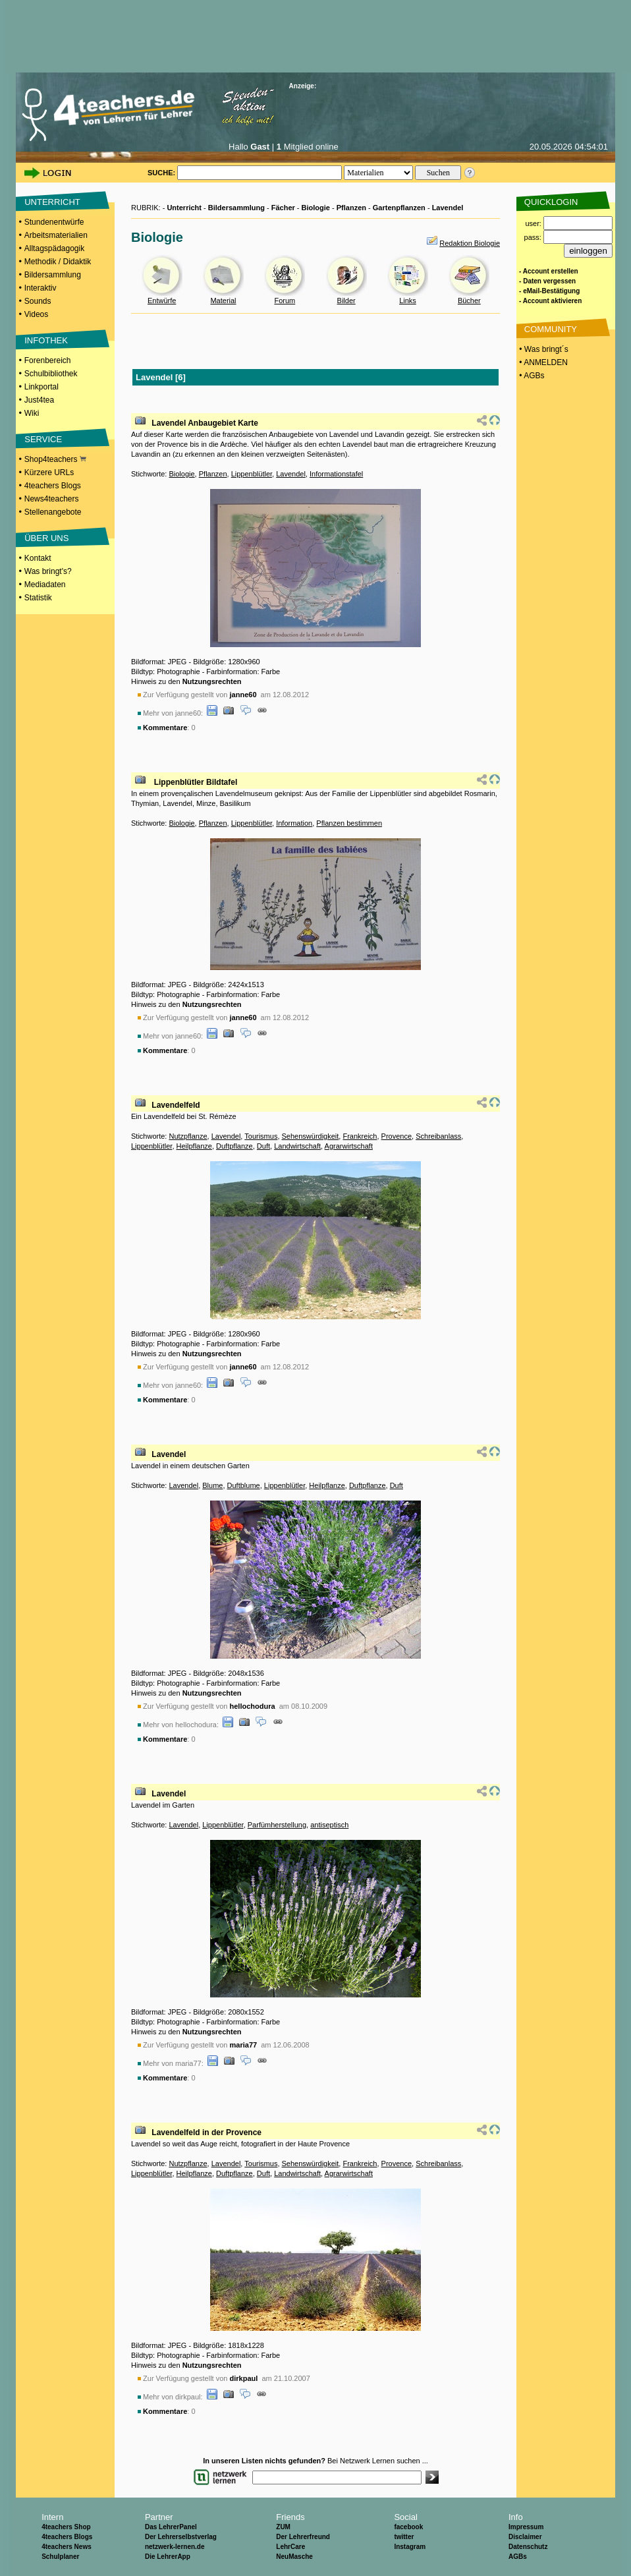 The width and height of the screenshot is (631, 2576). Describe the element at coordinates (49, 472) in the screenshot. I see `Kürzere URLs` at that location.